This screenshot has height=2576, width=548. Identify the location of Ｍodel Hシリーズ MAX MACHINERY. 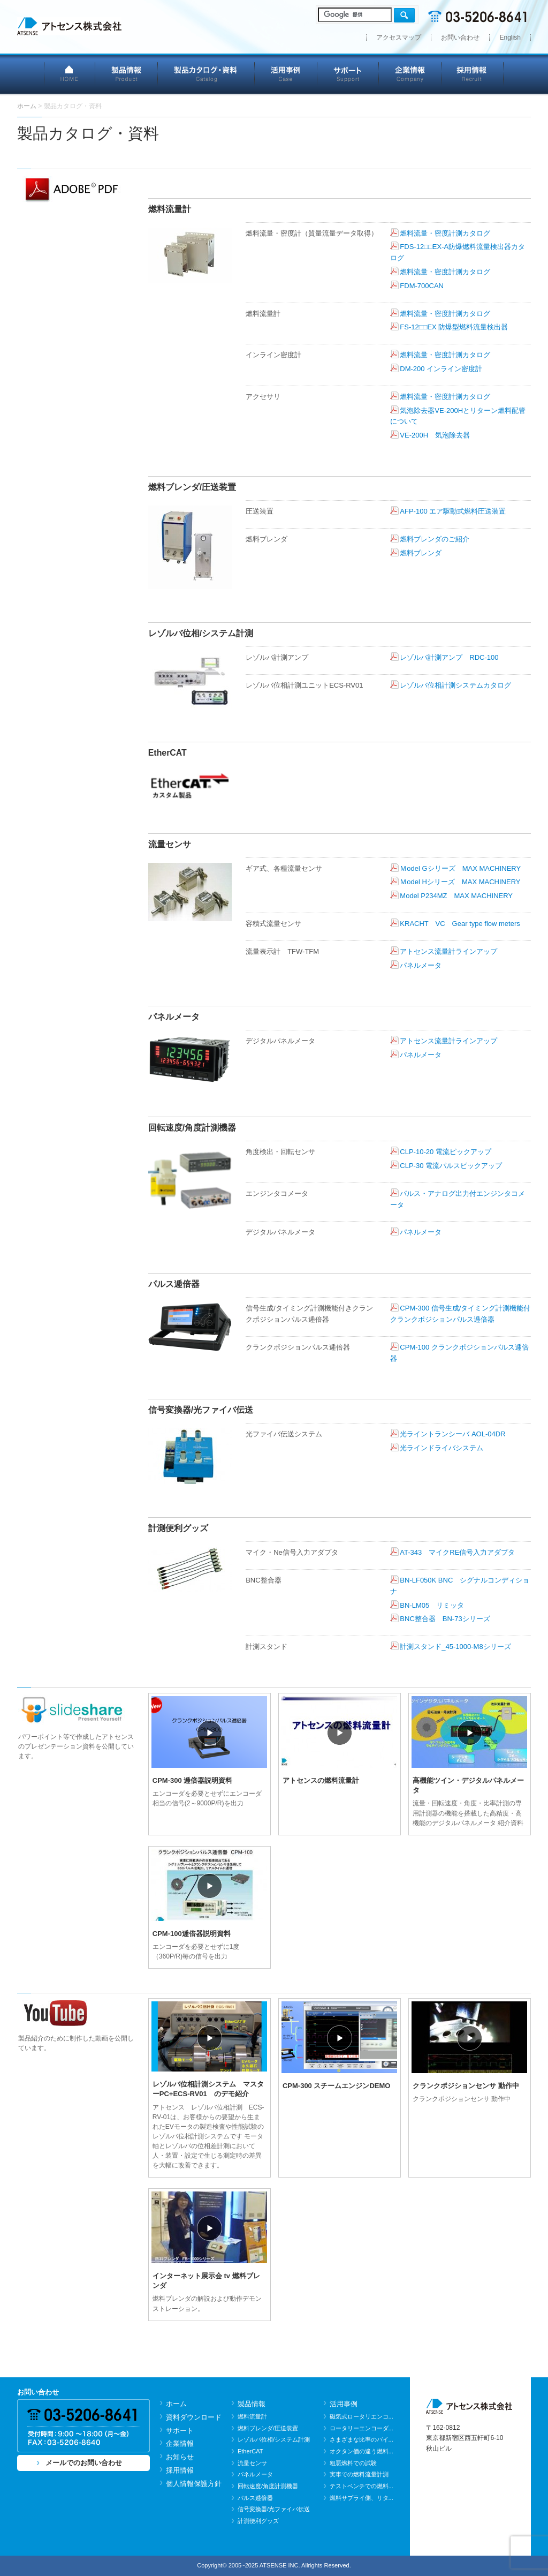
(460, 882).